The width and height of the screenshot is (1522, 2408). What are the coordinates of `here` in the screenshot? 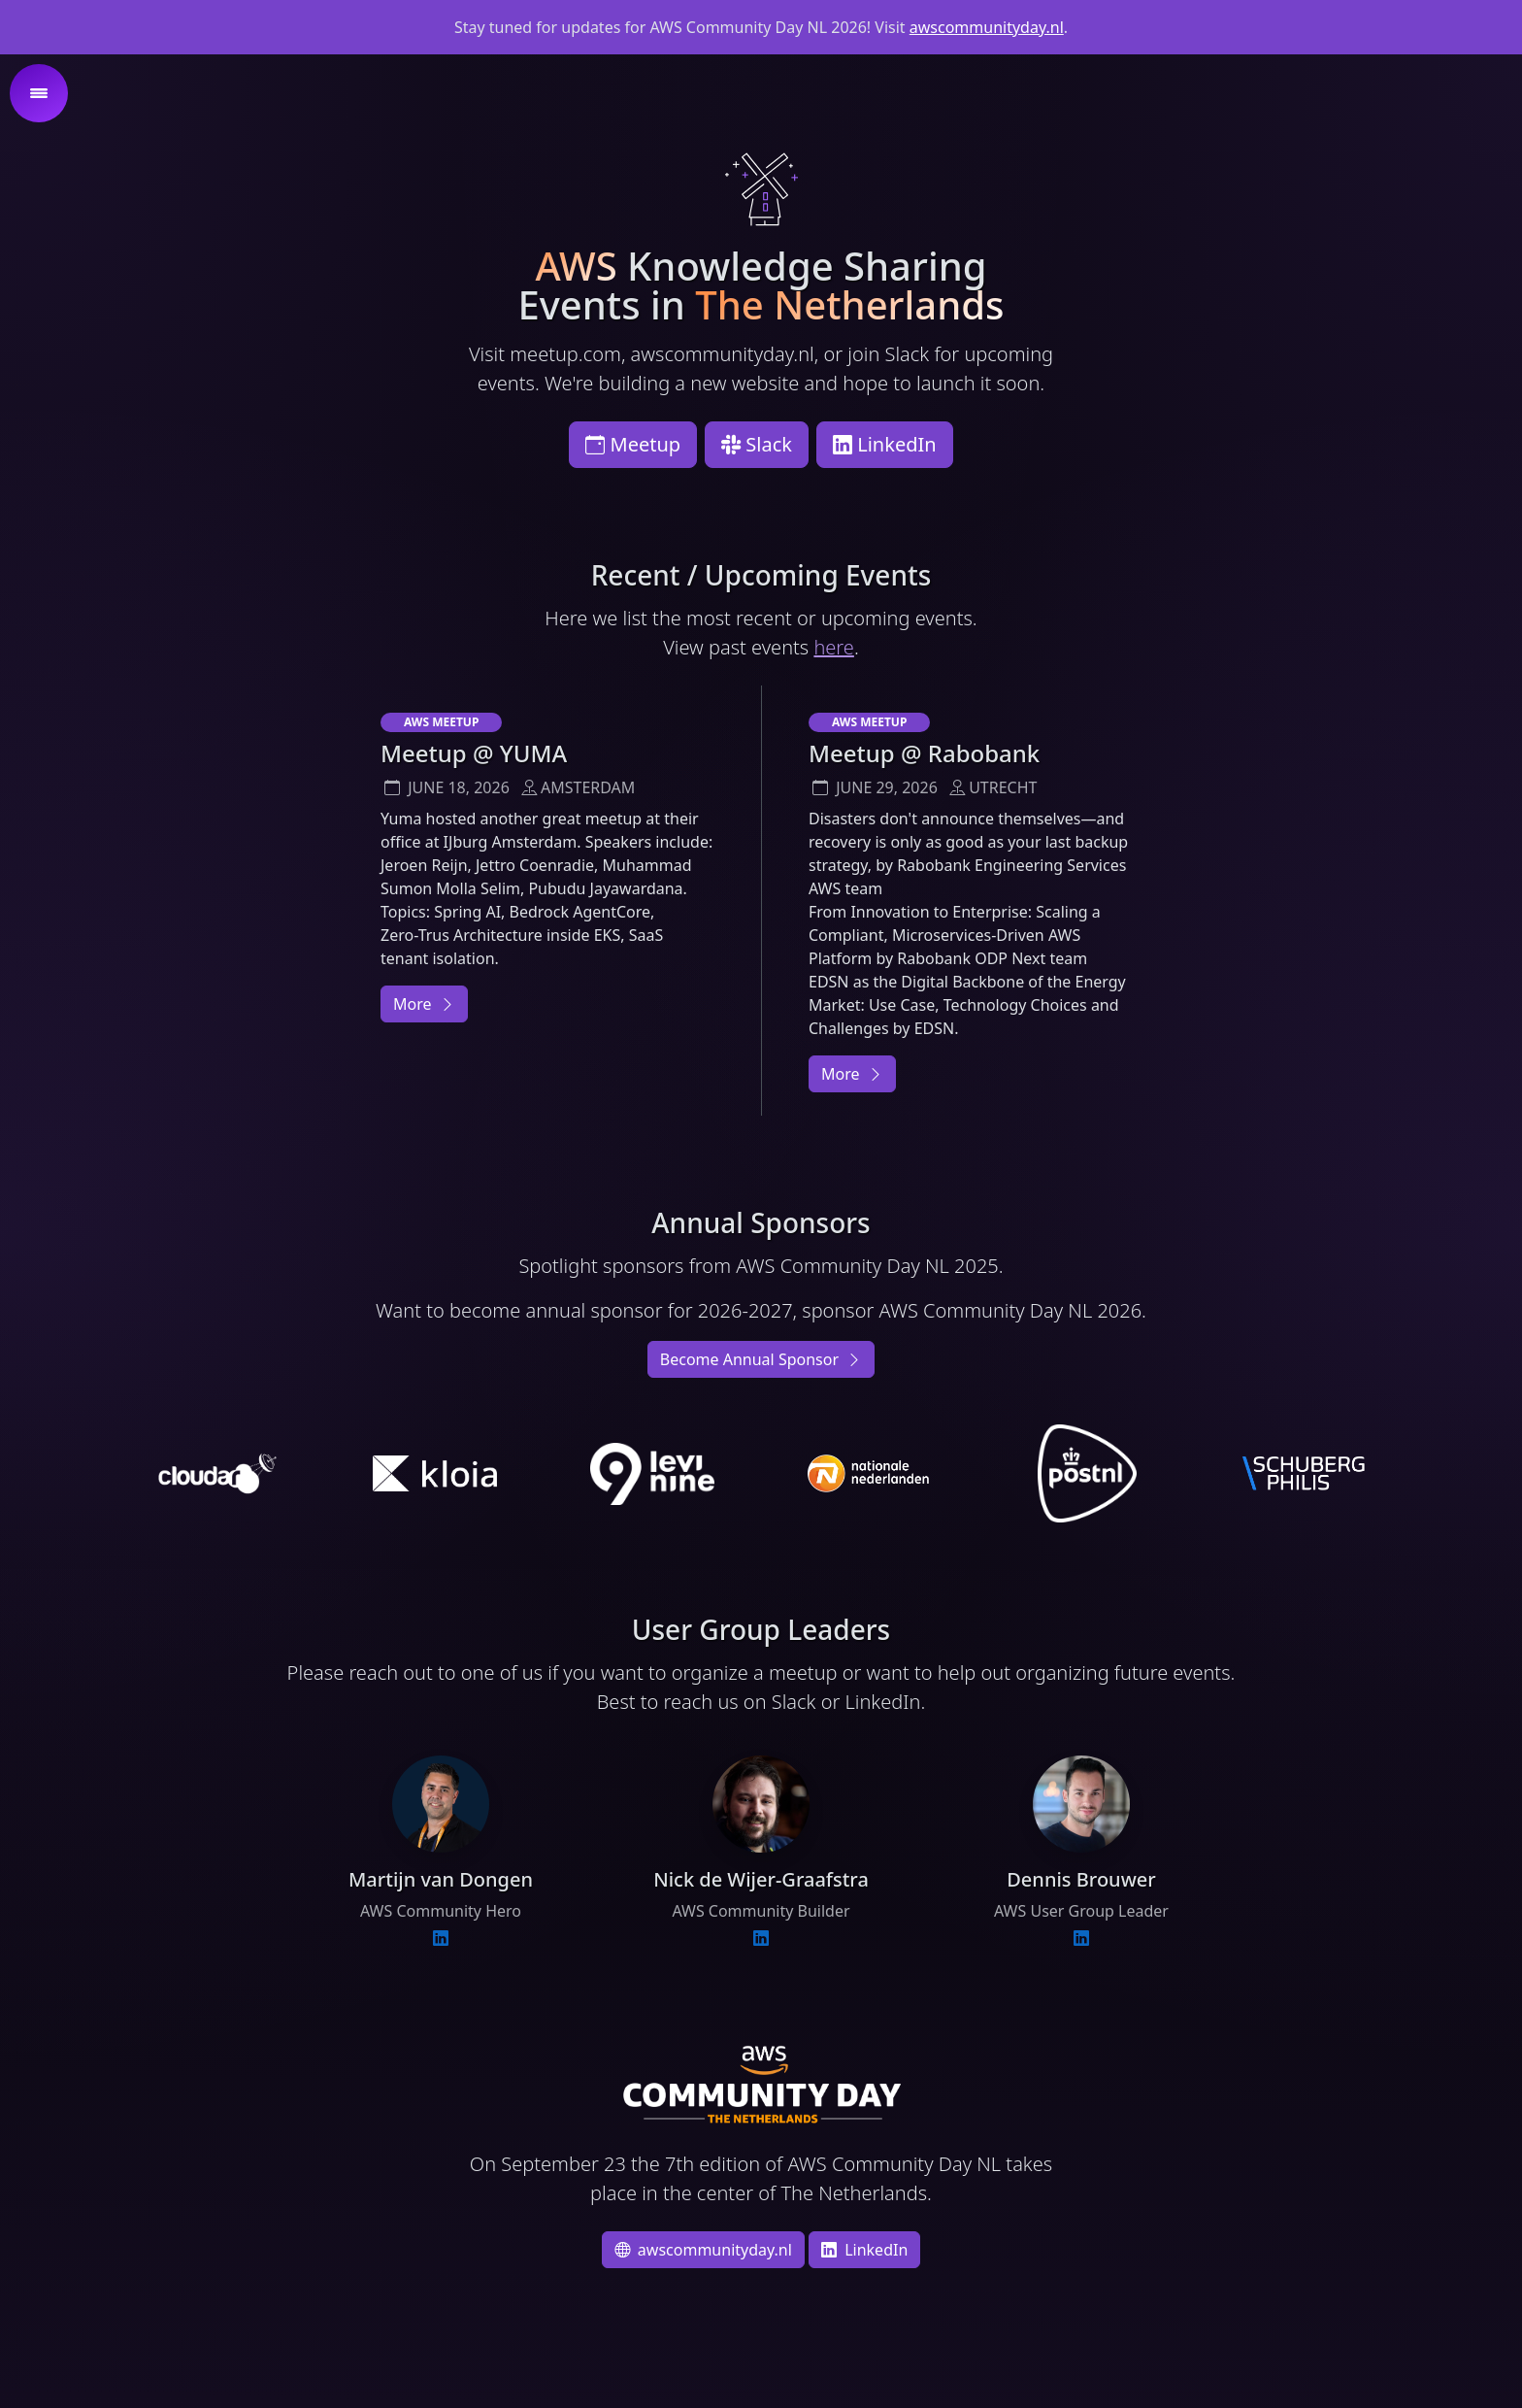 It's located at (833, 647).